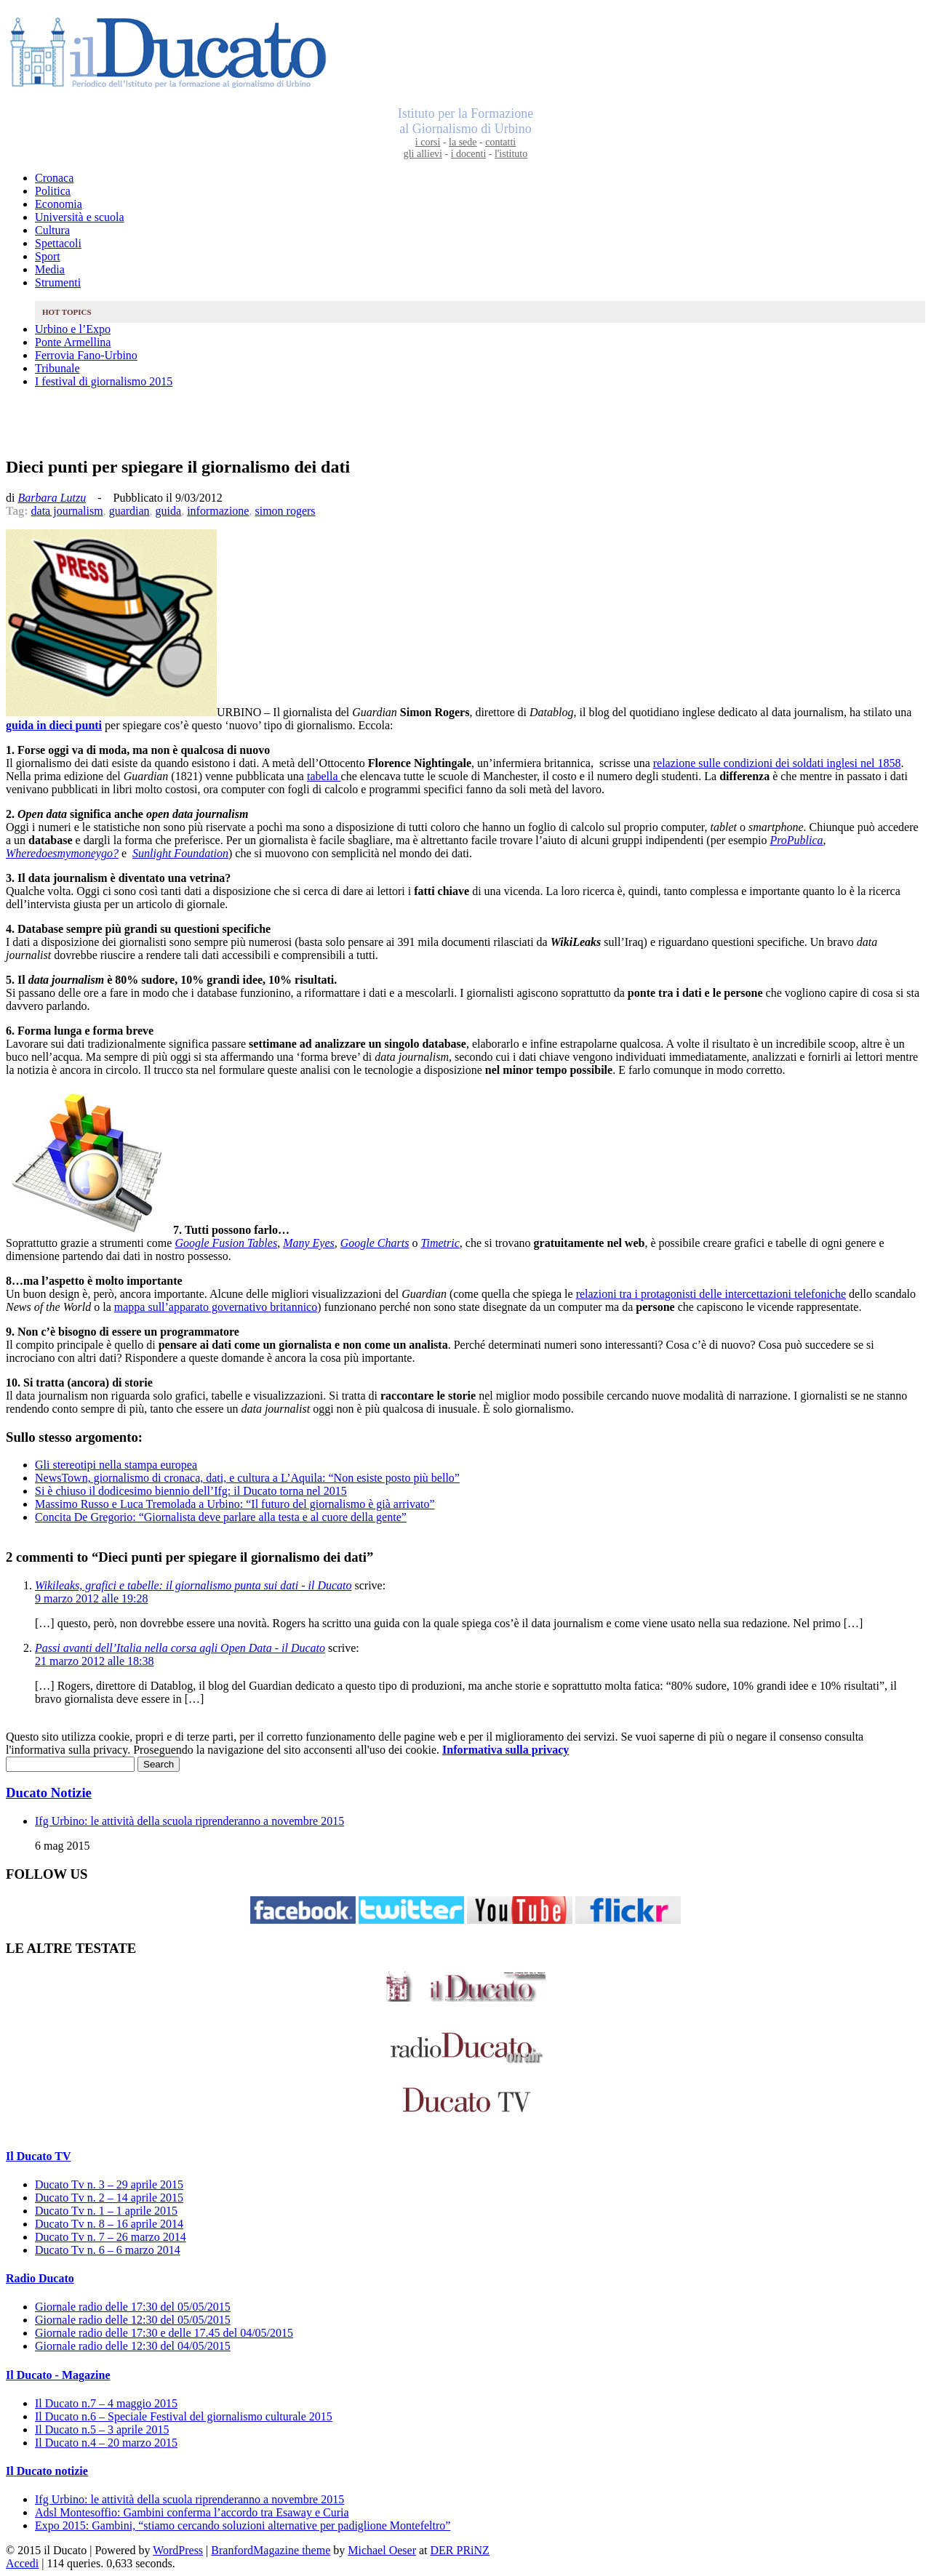  What do you see at coordinates (178, 2550) in the screenshot?
I see `WordPress` at bounding box center [178, 2550].